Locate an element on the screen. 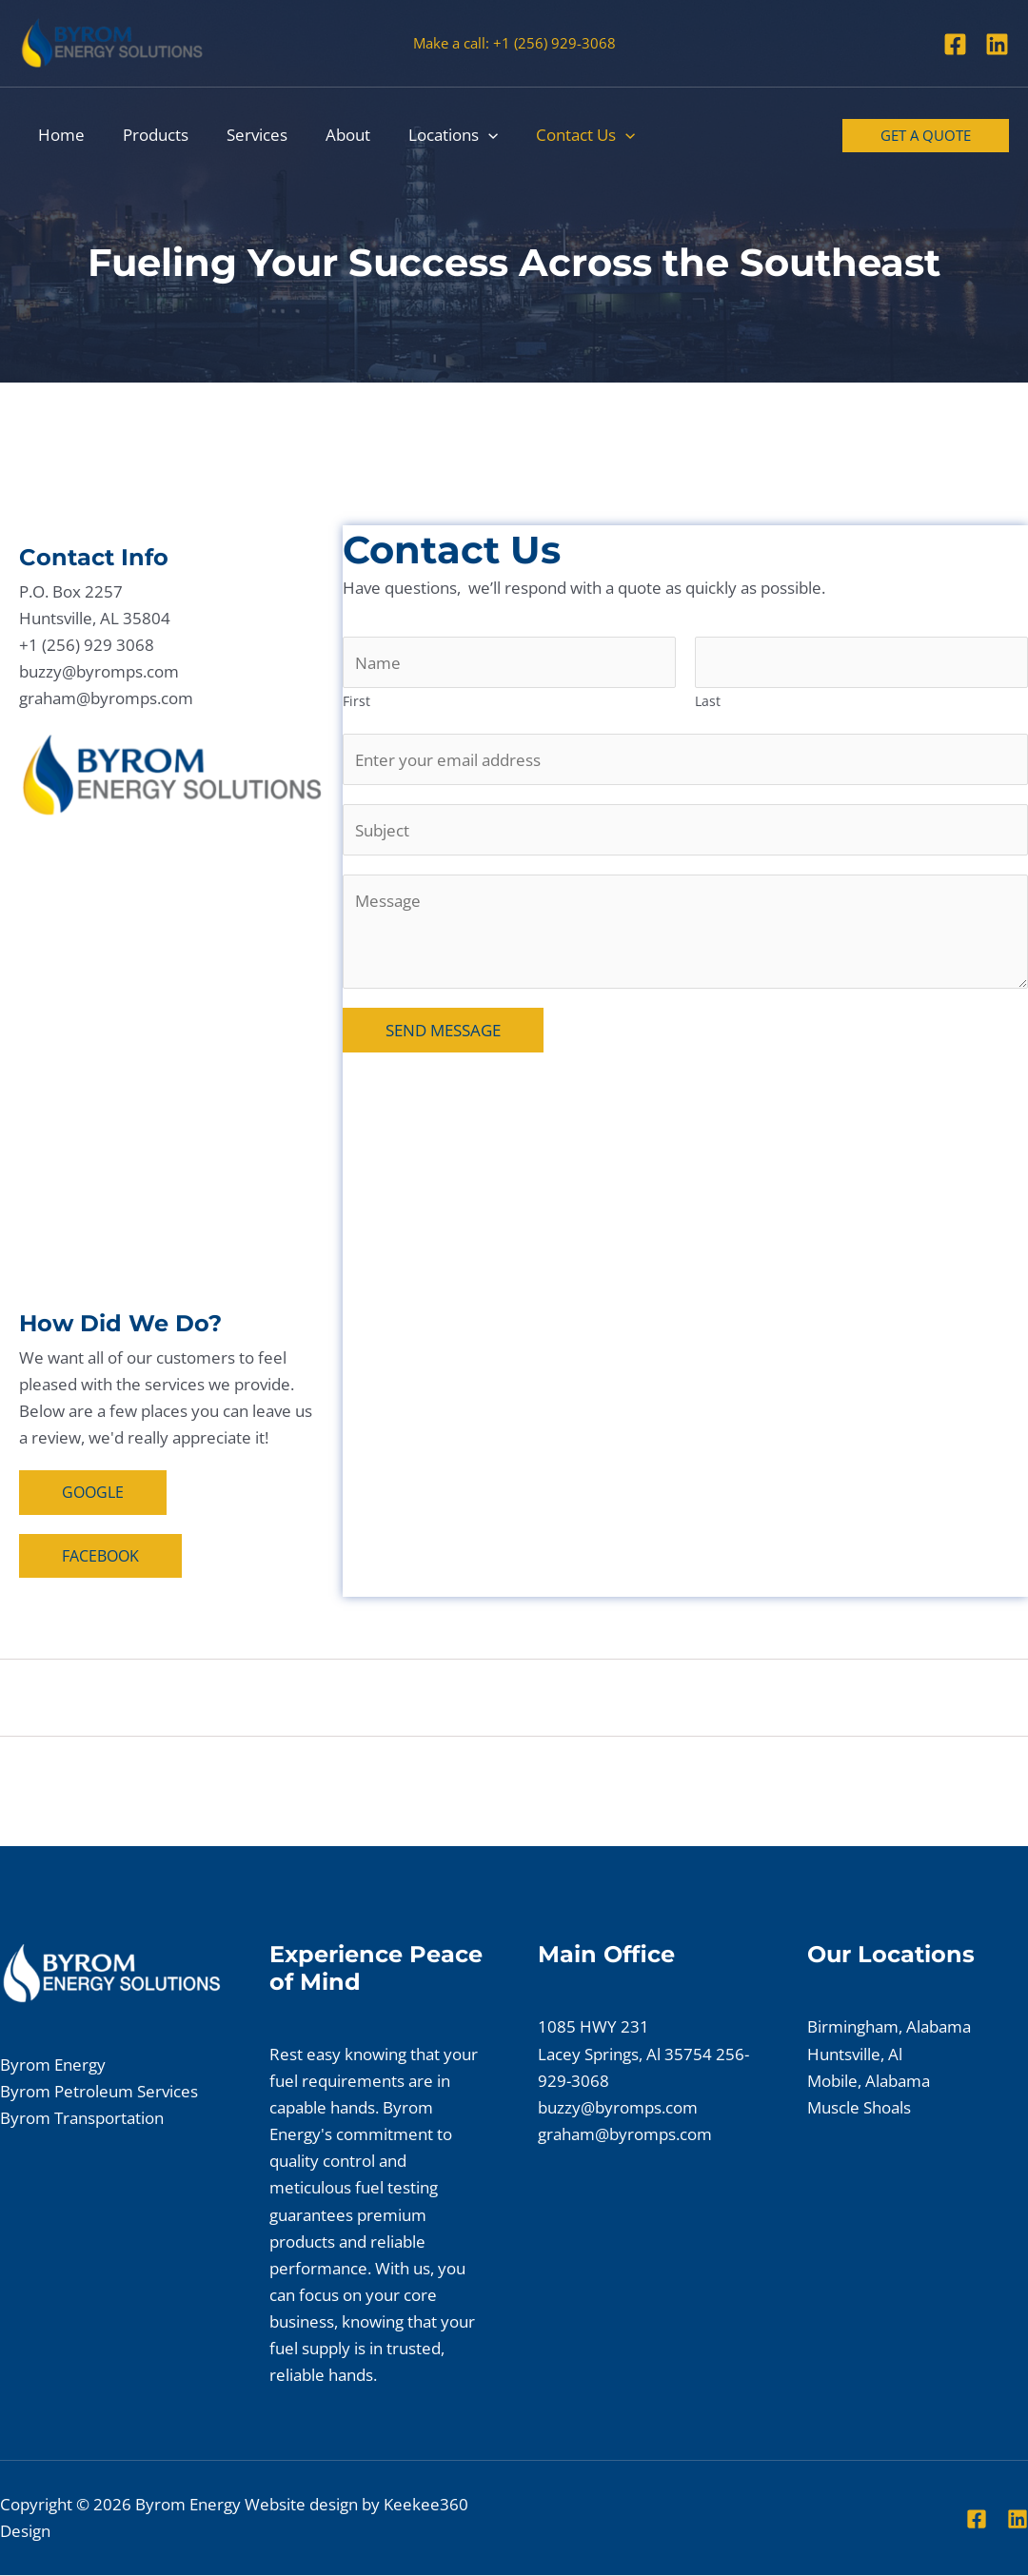  Products is located at coordinates (147, 135).